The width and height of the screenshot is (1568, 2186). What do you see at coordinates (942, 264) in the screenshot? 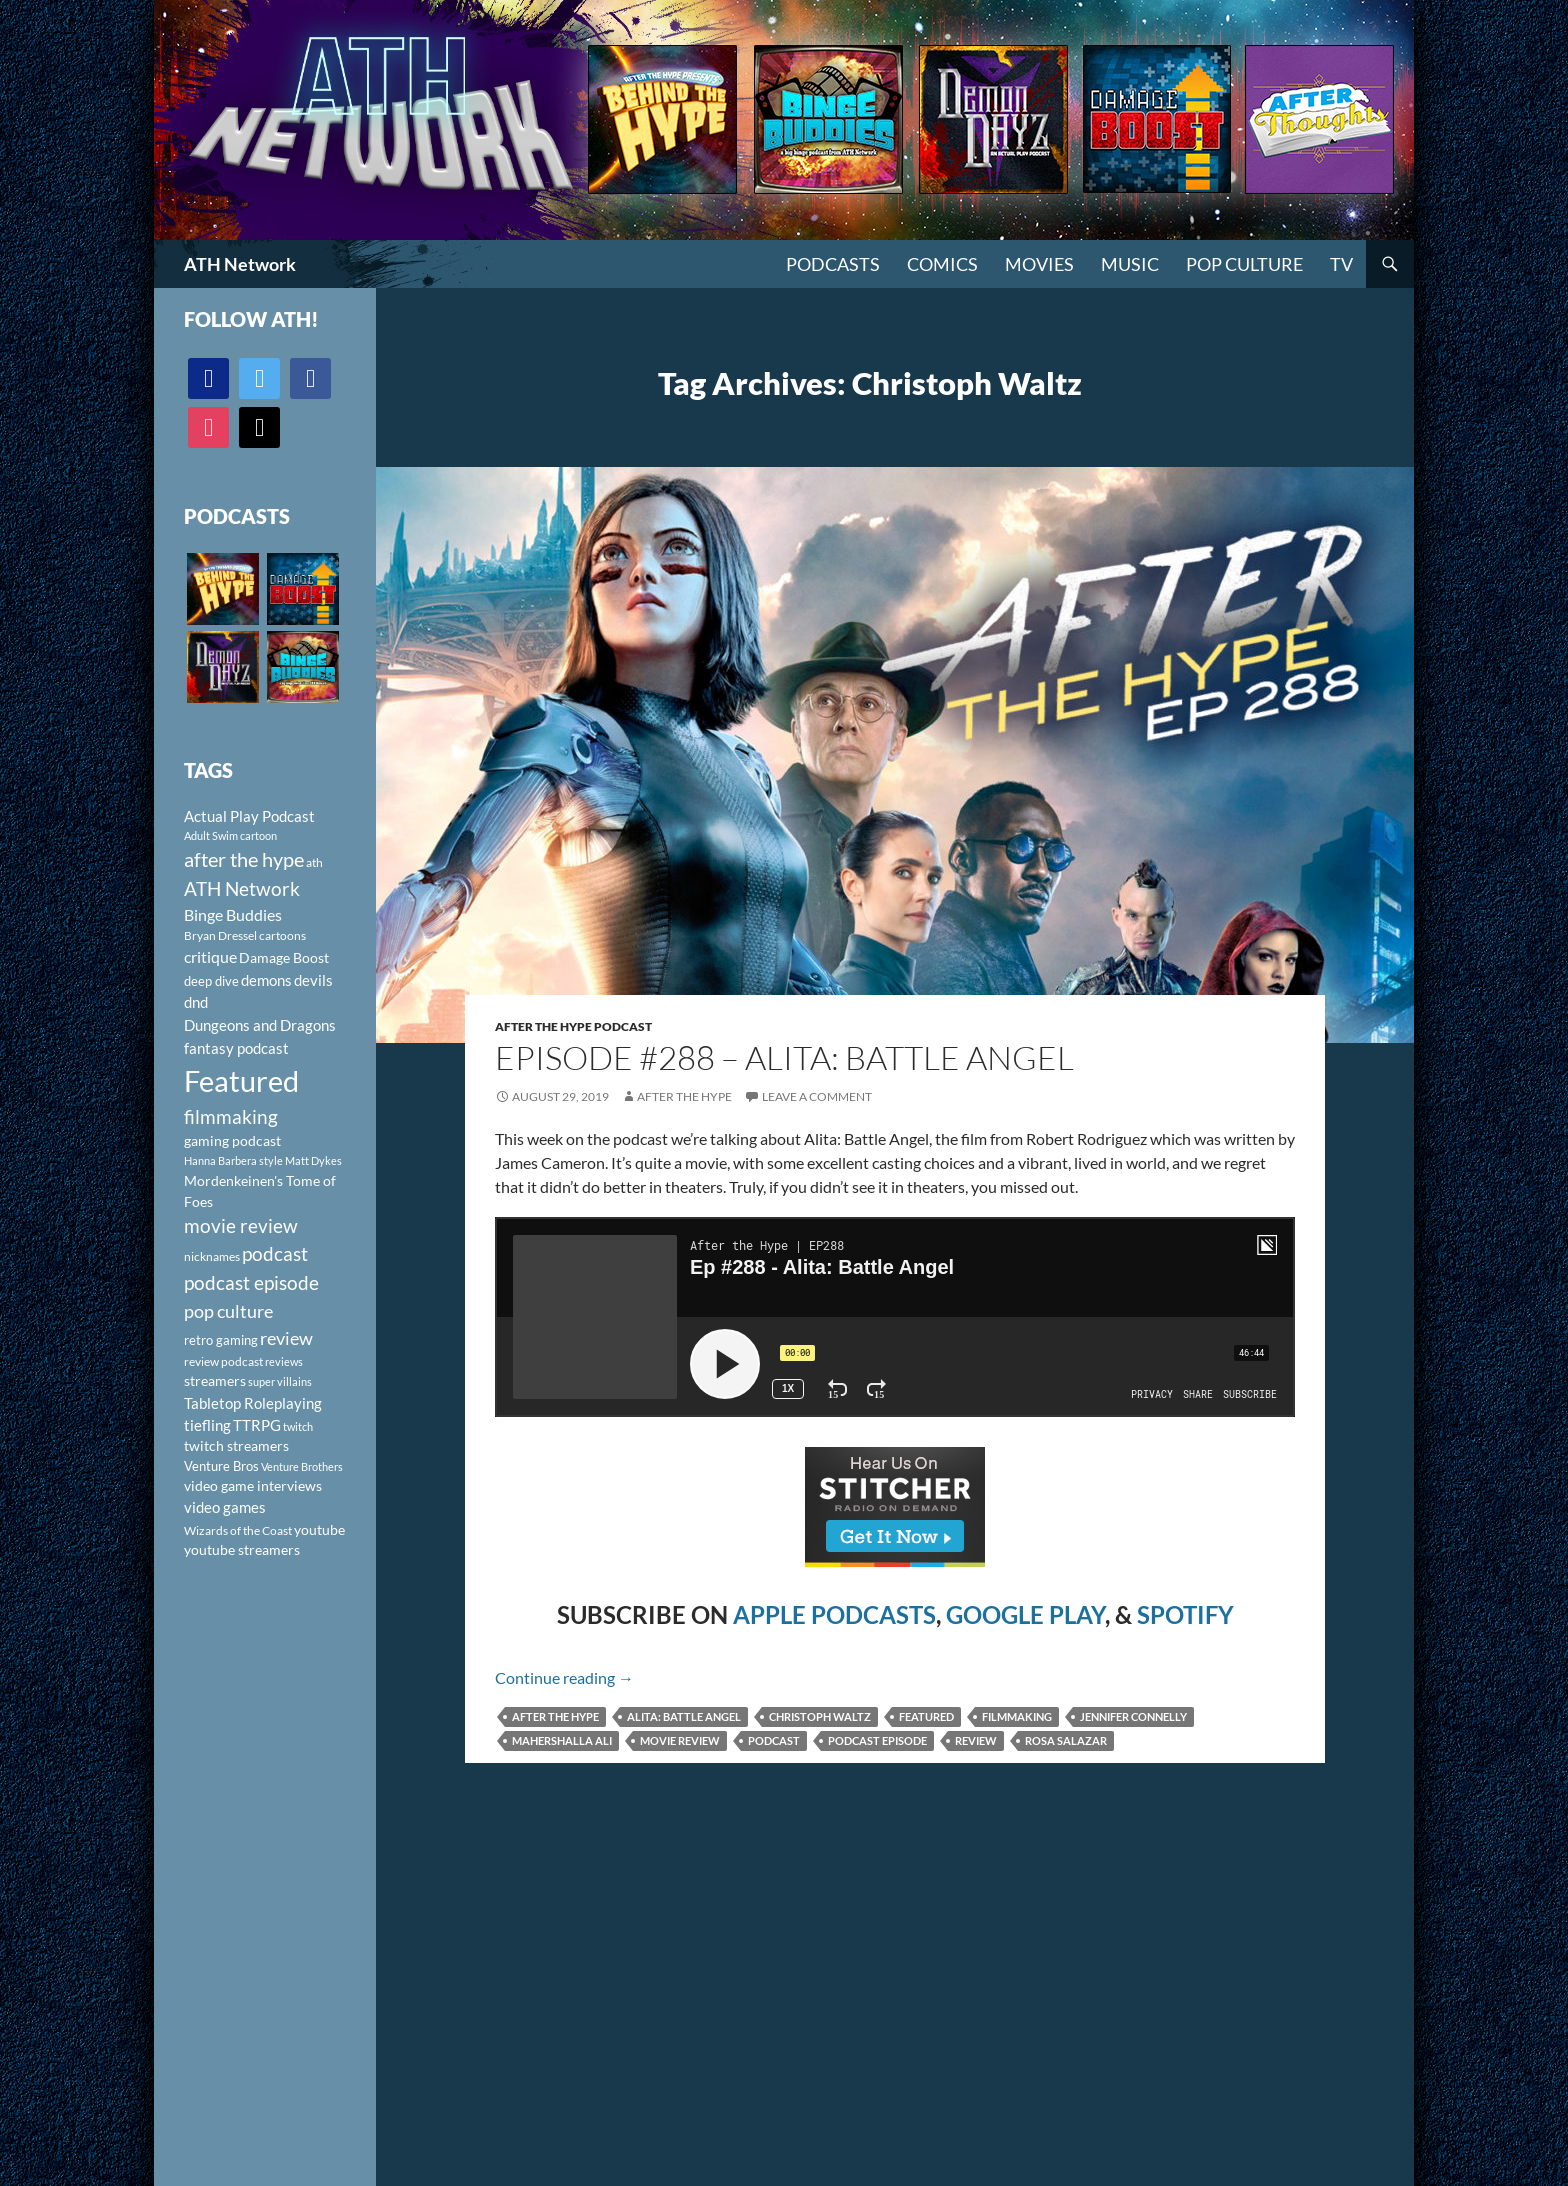
I see `Comics` at bounding box center [942, 264].